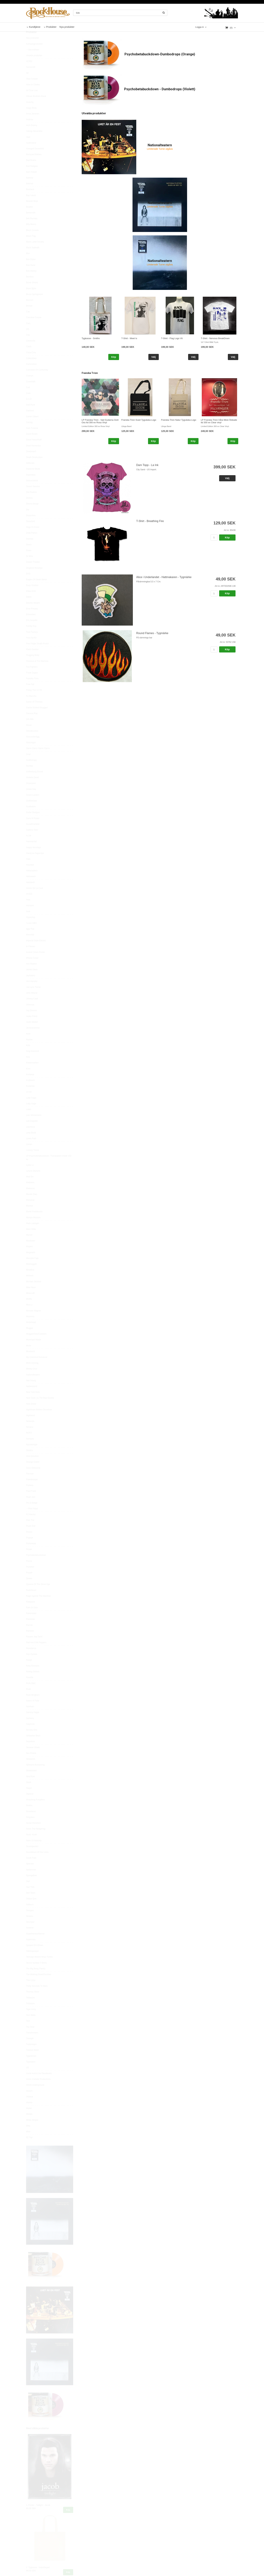  What do you see at coordinates (32, 785) in the screenshot?
I see `Grateful Dead` at bounding box center [32, 785].